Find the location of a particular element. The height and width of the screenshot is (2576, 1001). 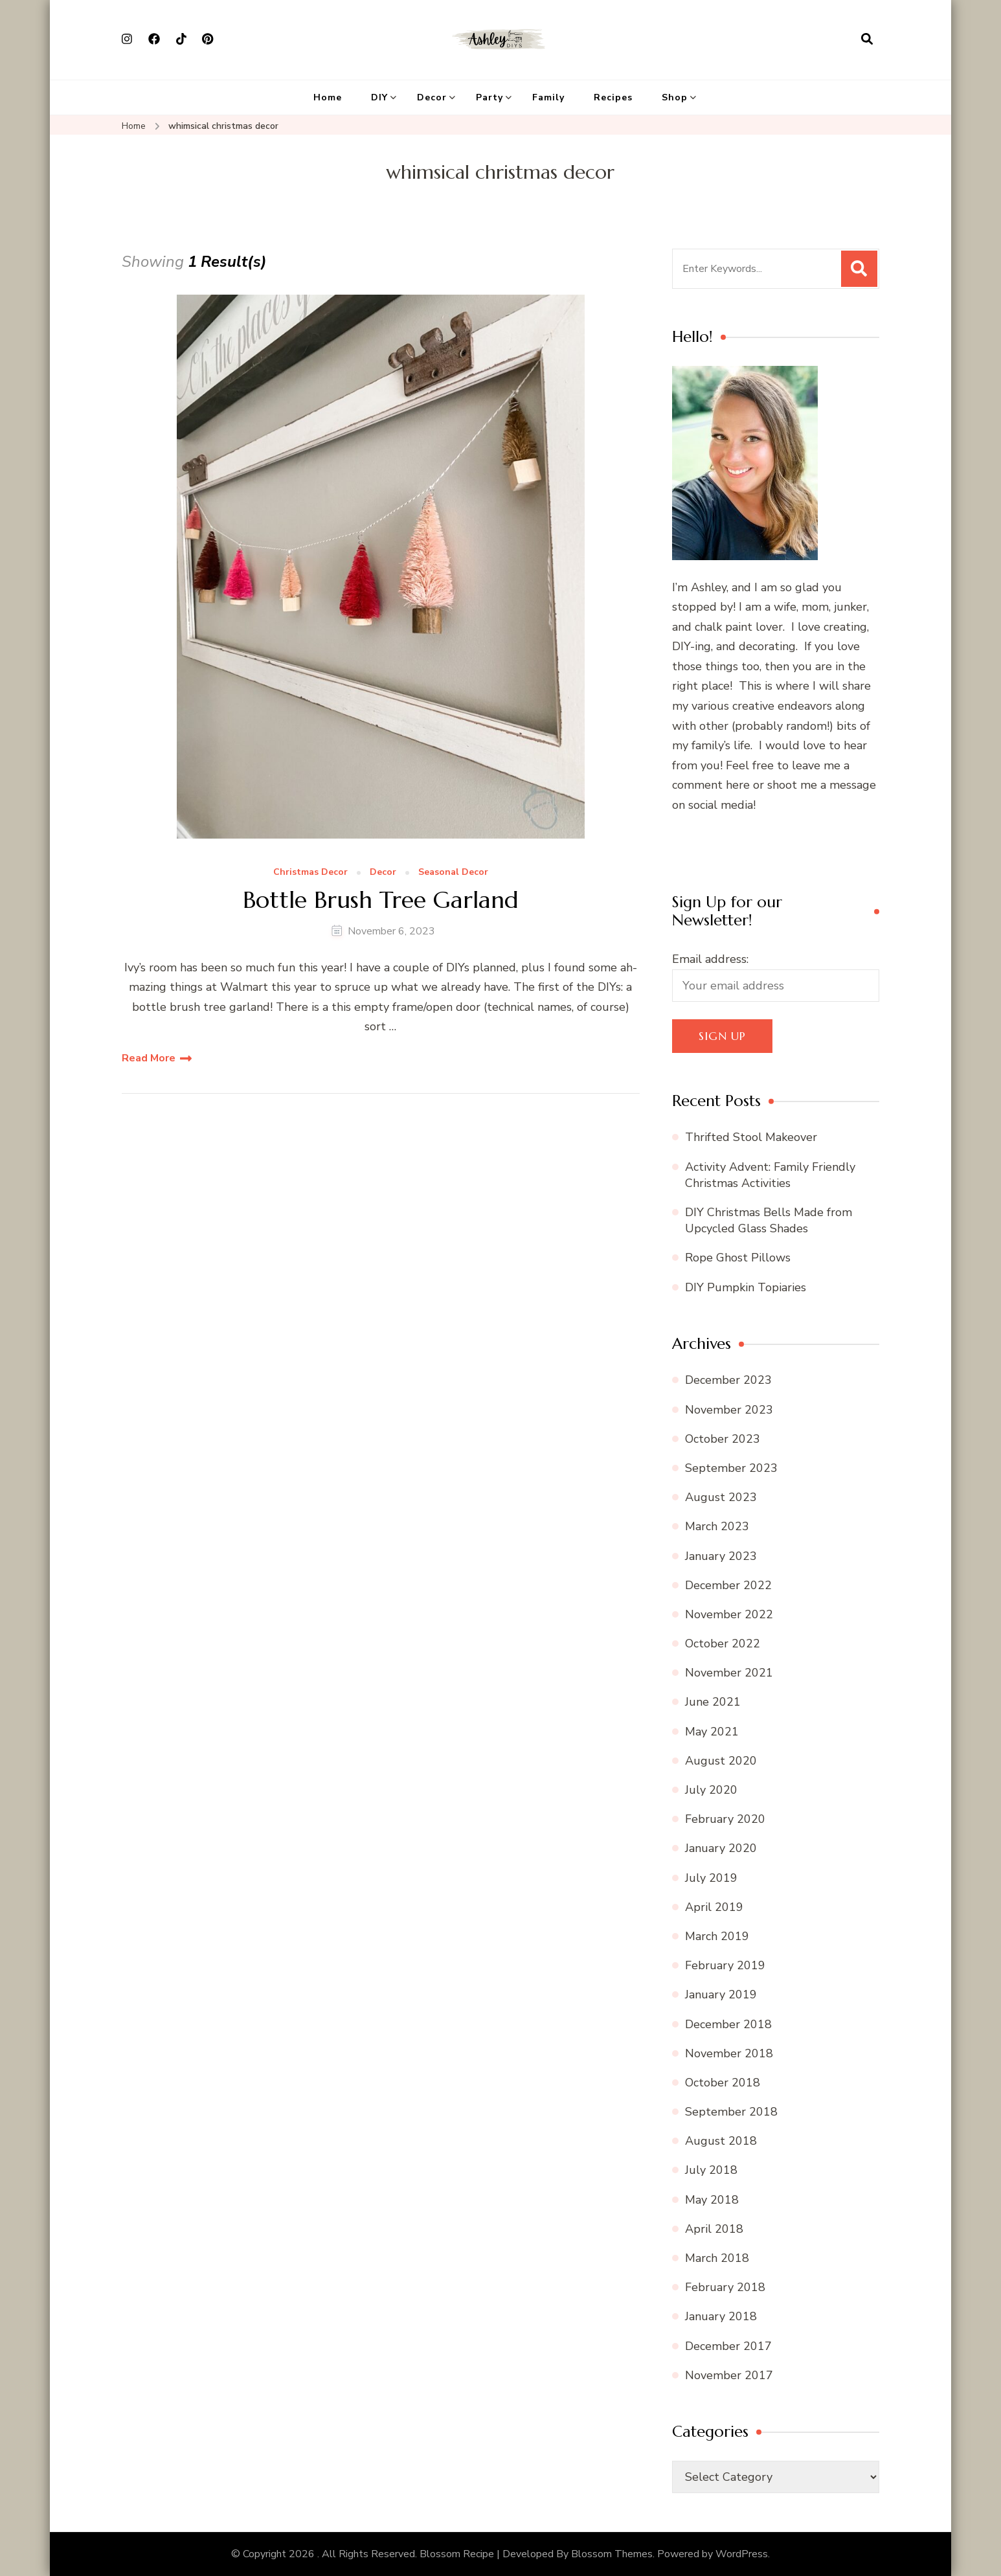

October 2018 is located at coordinates (722, 2082).